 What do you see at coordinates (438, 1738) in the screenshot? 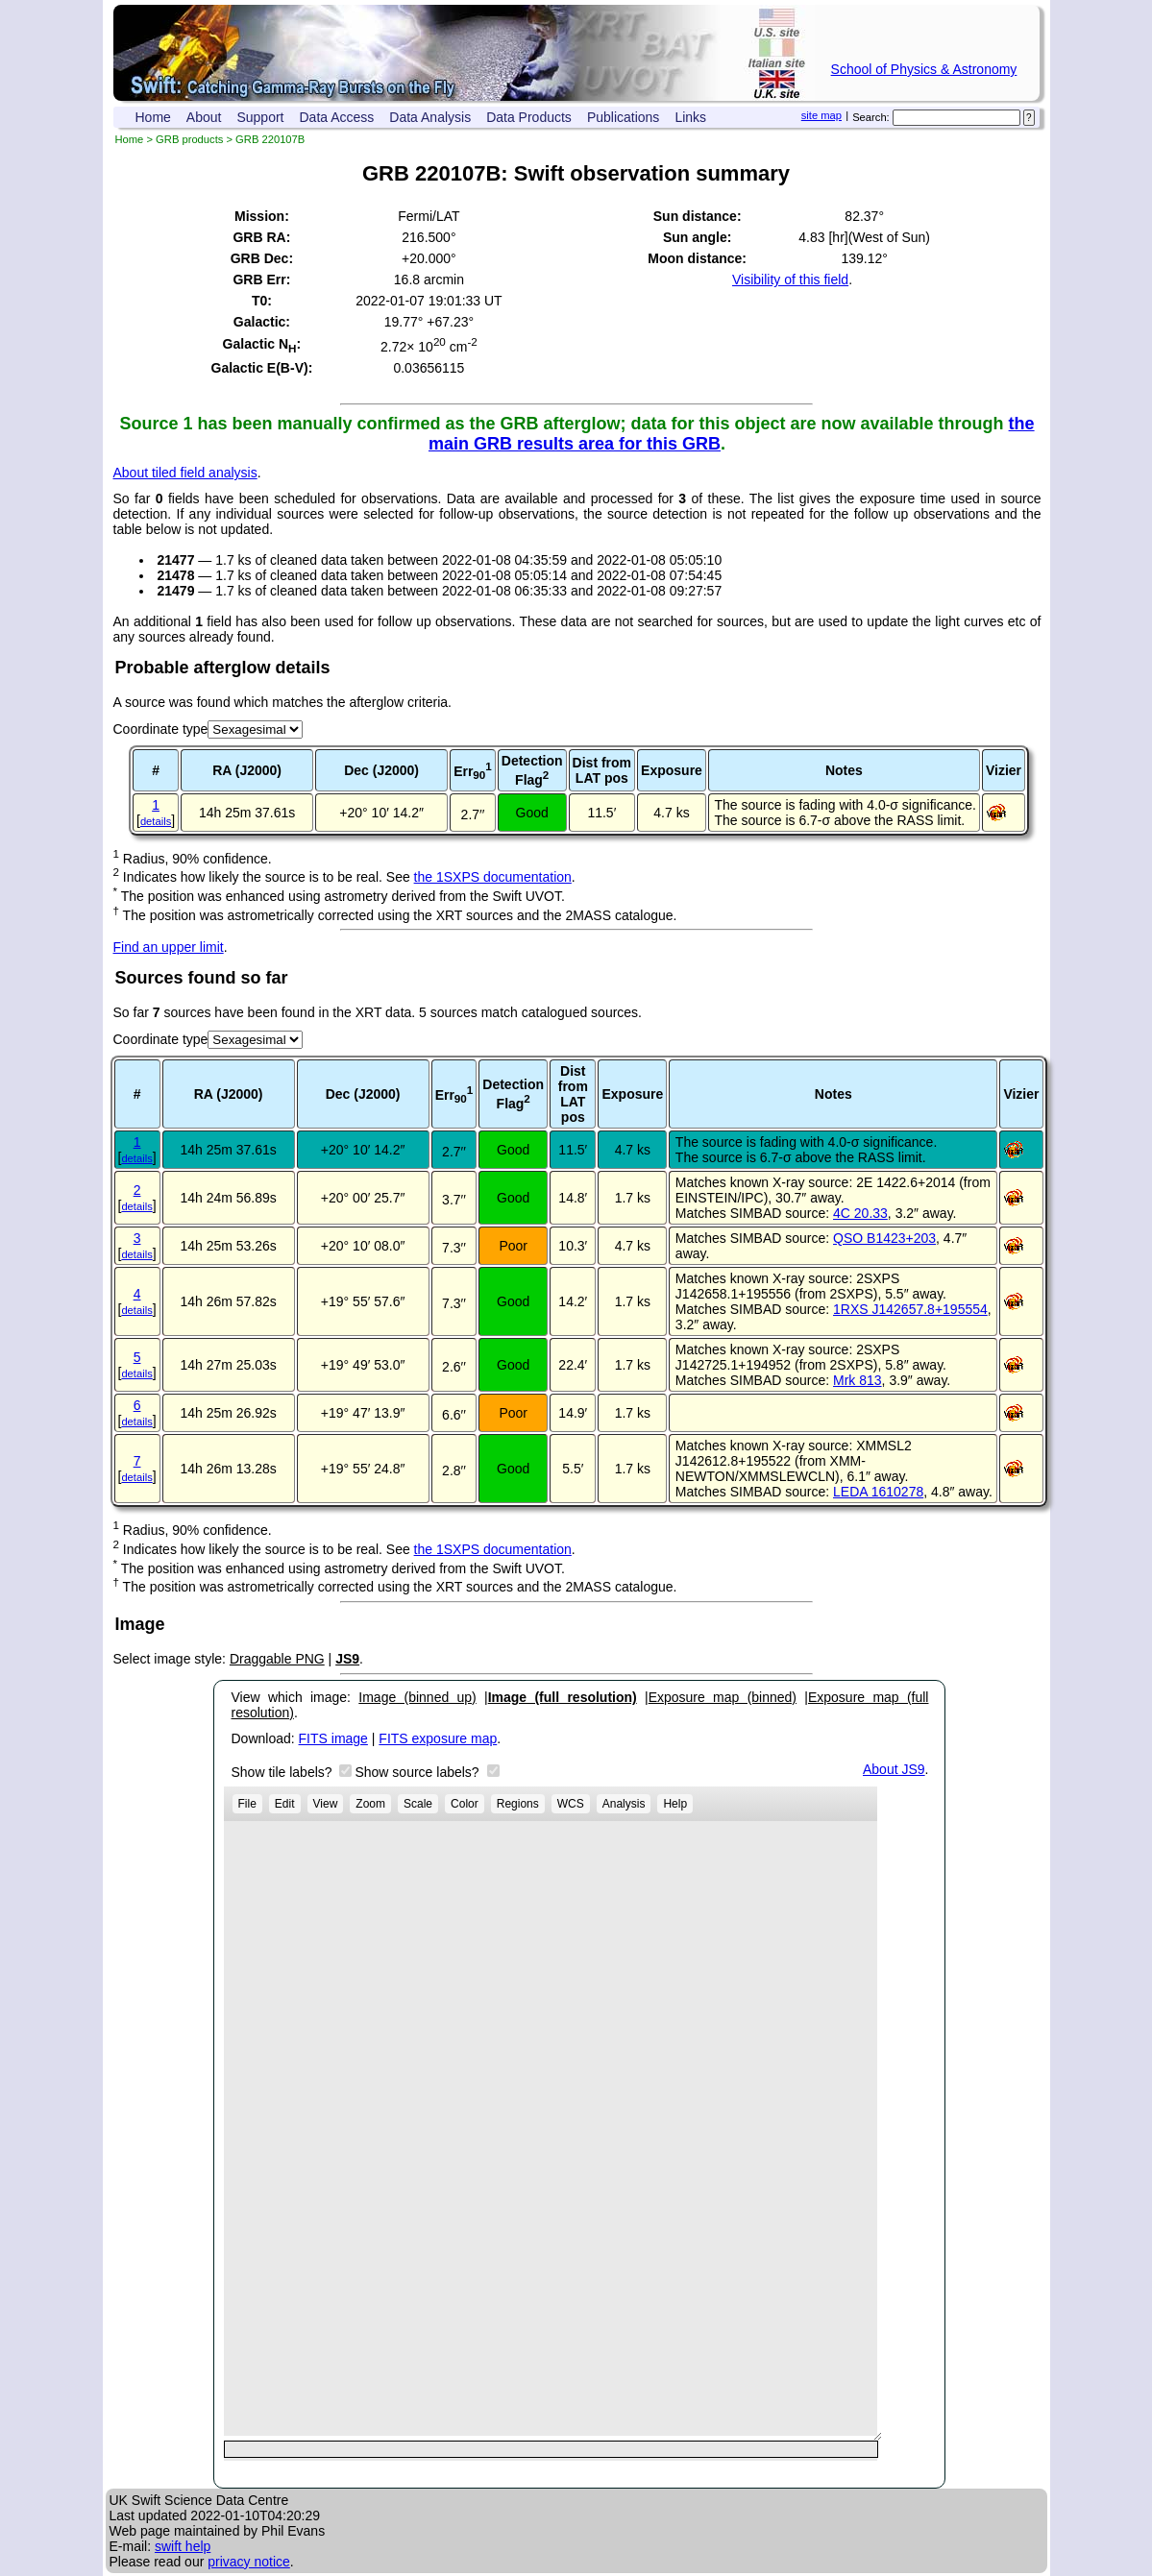
I see `FITS exposure map` at bounding box center [438, 1738].